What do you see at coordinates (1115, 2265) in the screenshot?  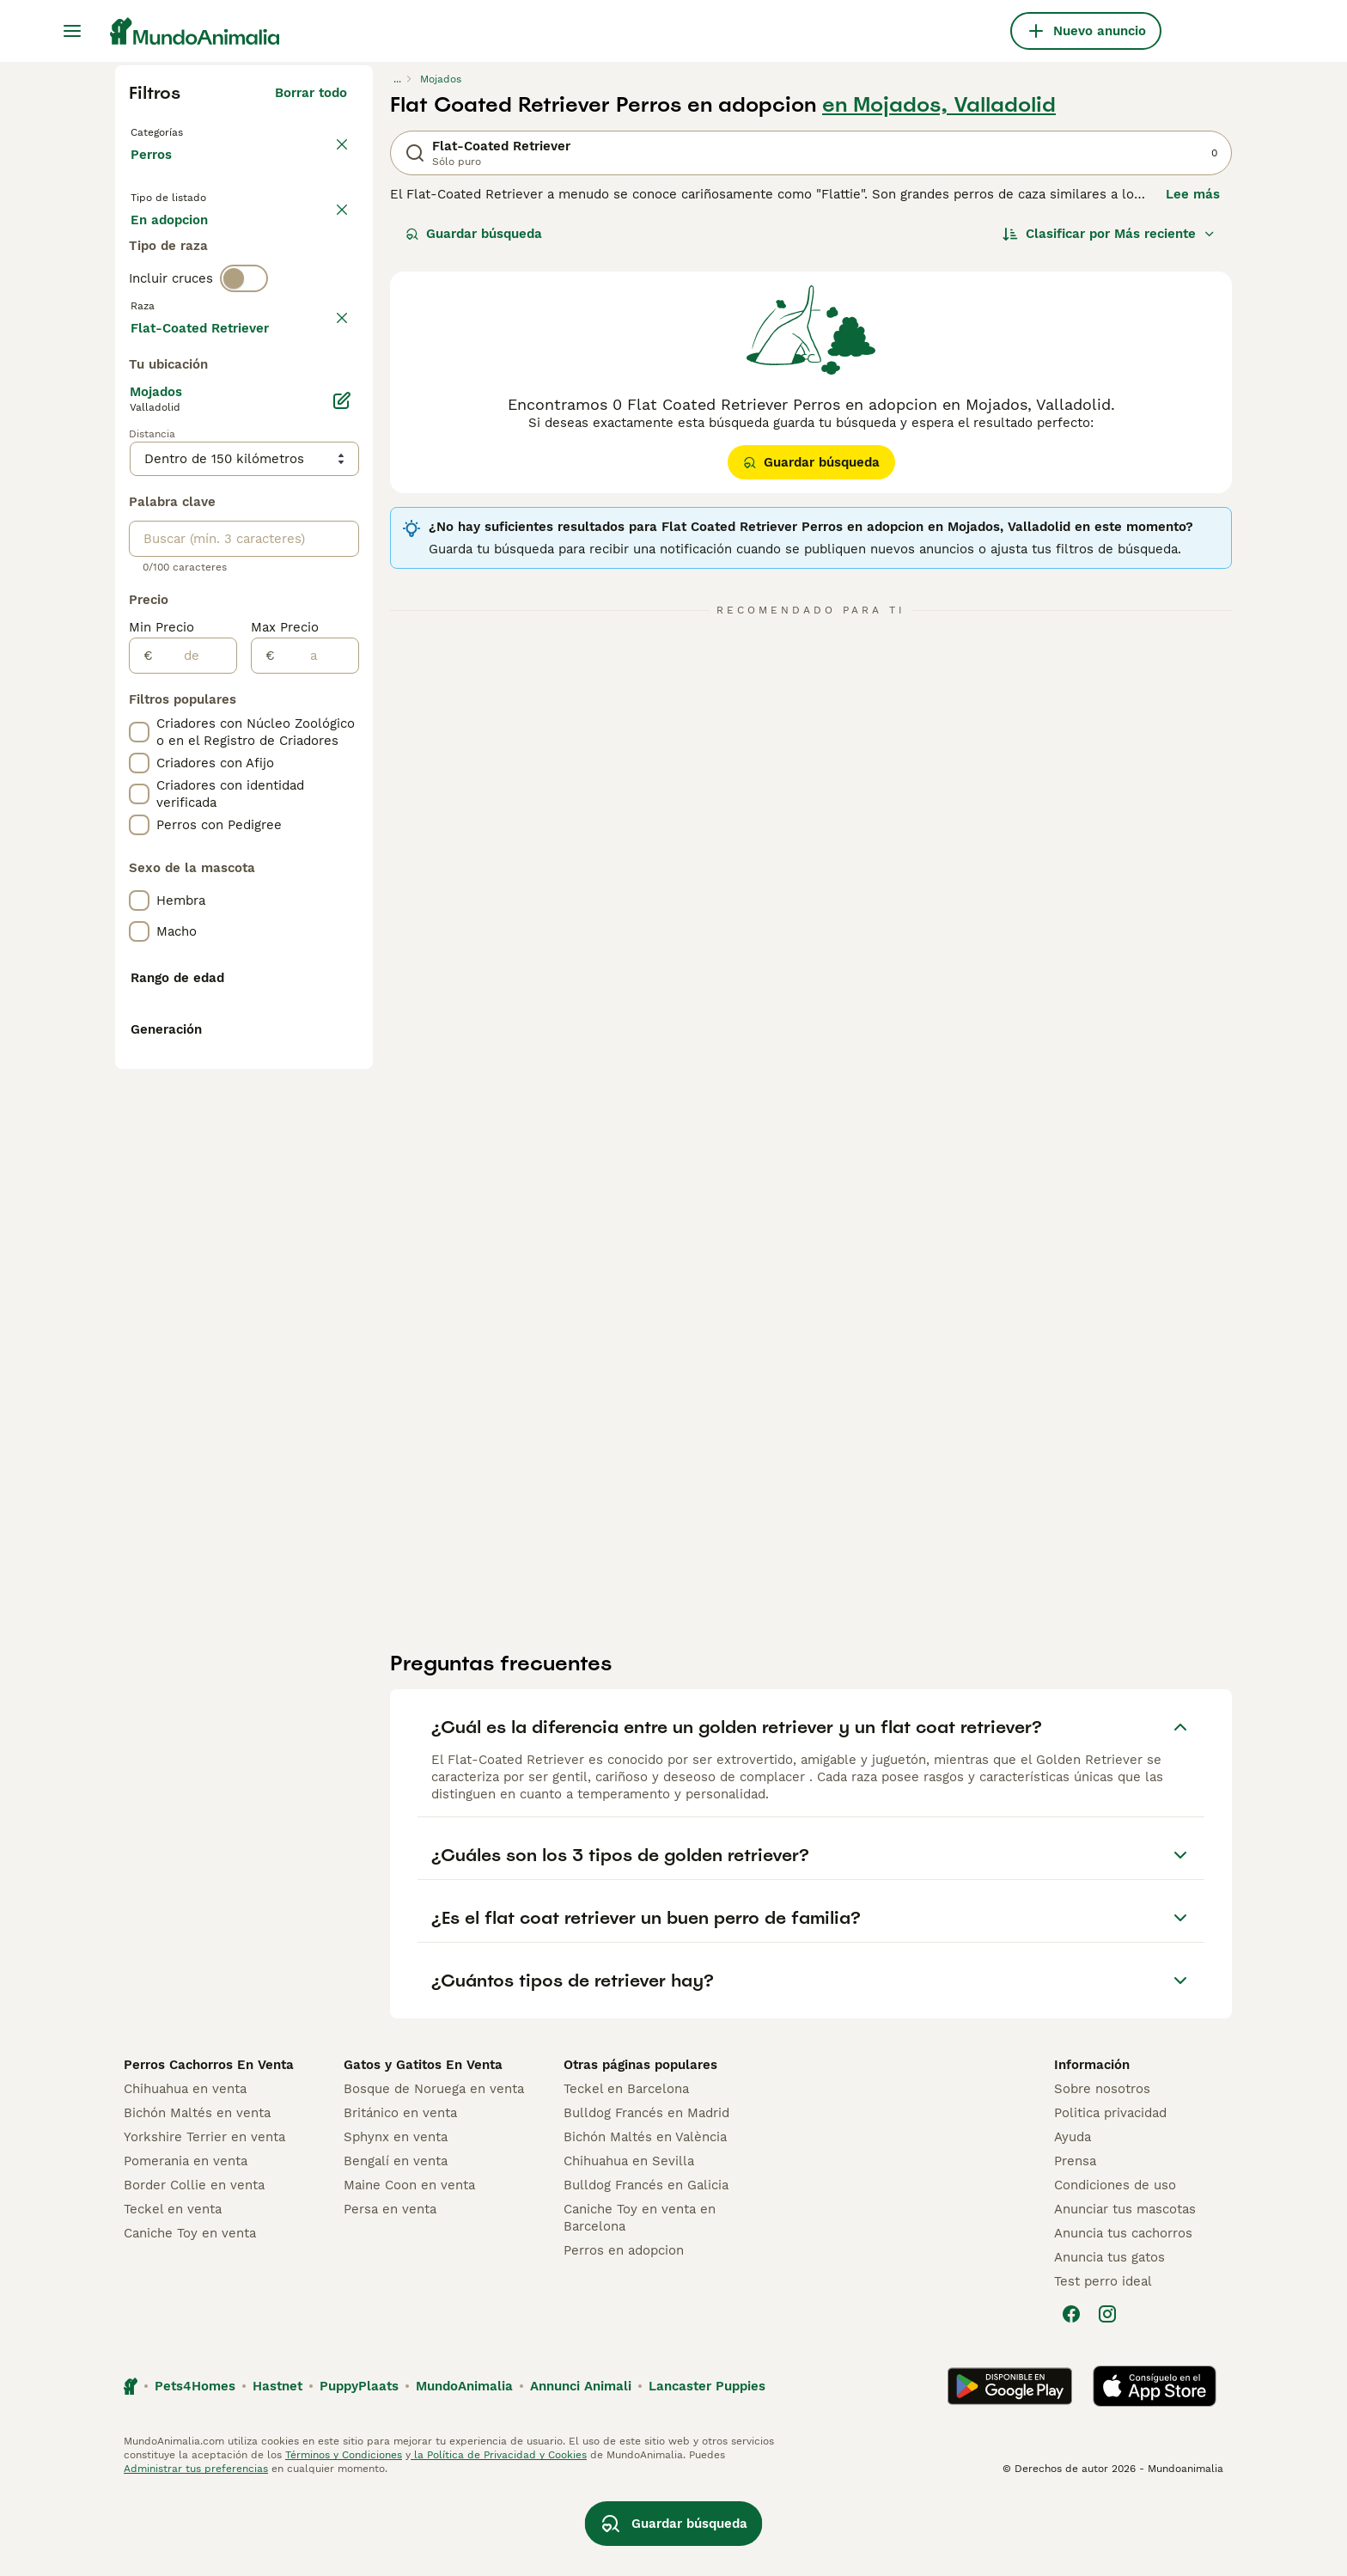 I see `Condiciones de uso` at bounding box center [1115, 2265].